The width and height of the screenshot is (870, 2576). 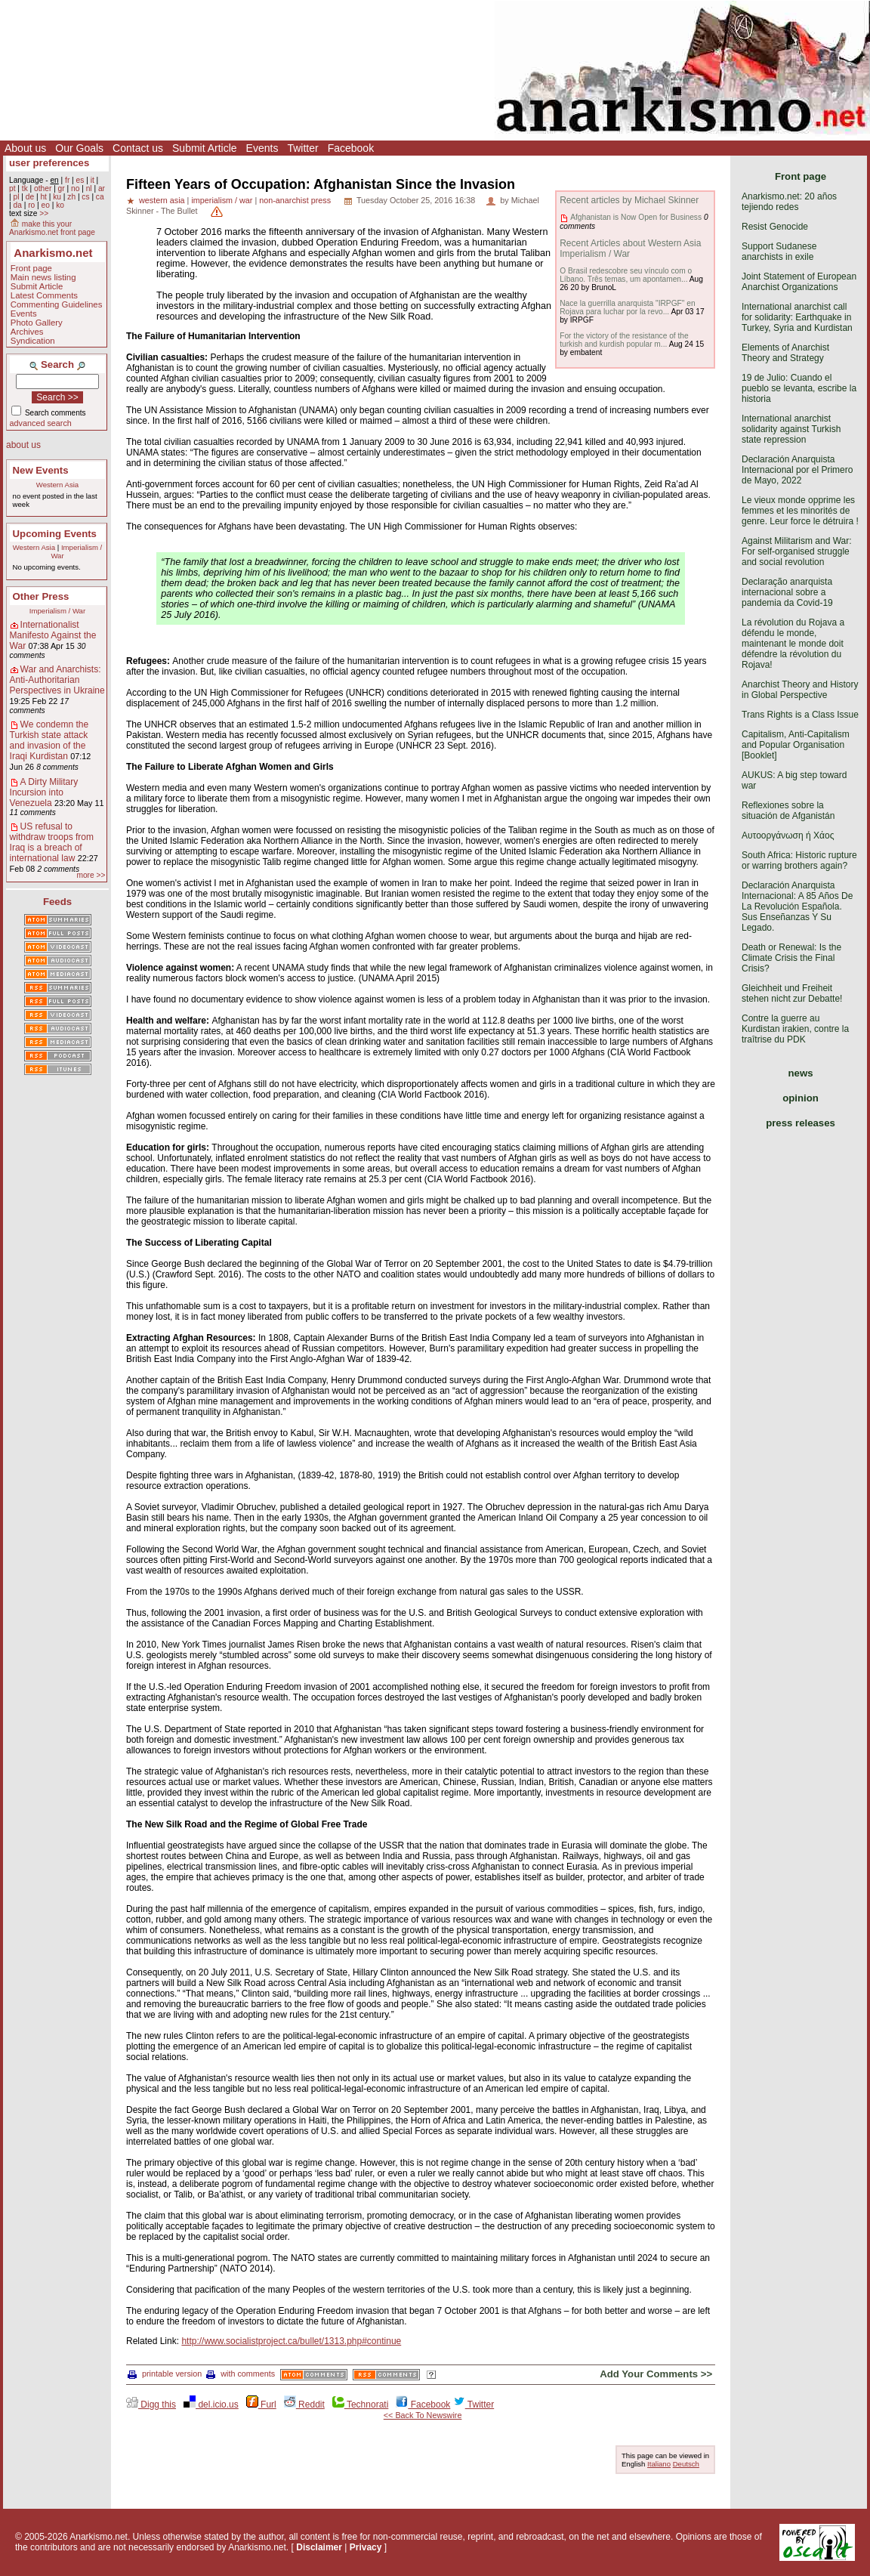 What do you see at coordinates (17, 205) in the screenshot?
I see `da` at bounding box center [17, 205].